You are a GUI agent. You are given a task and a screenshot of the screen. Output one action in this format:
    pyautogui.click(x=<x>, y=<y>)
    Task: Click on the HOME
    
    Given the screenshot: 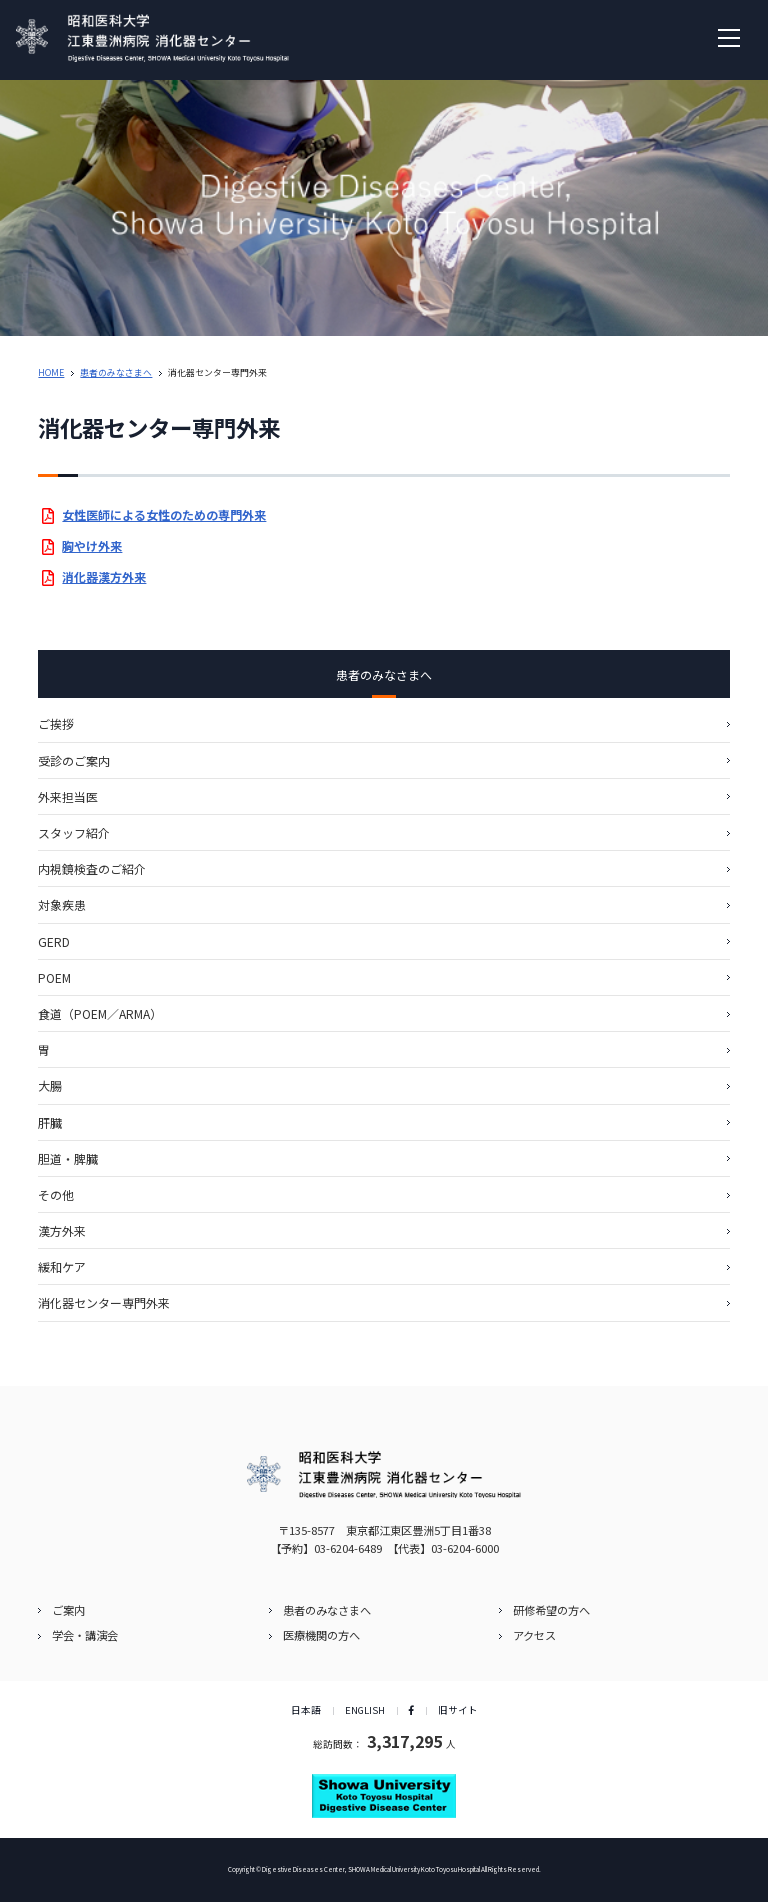 What is the action you would take?
    pyautogui.click(x=51, y=372)
    